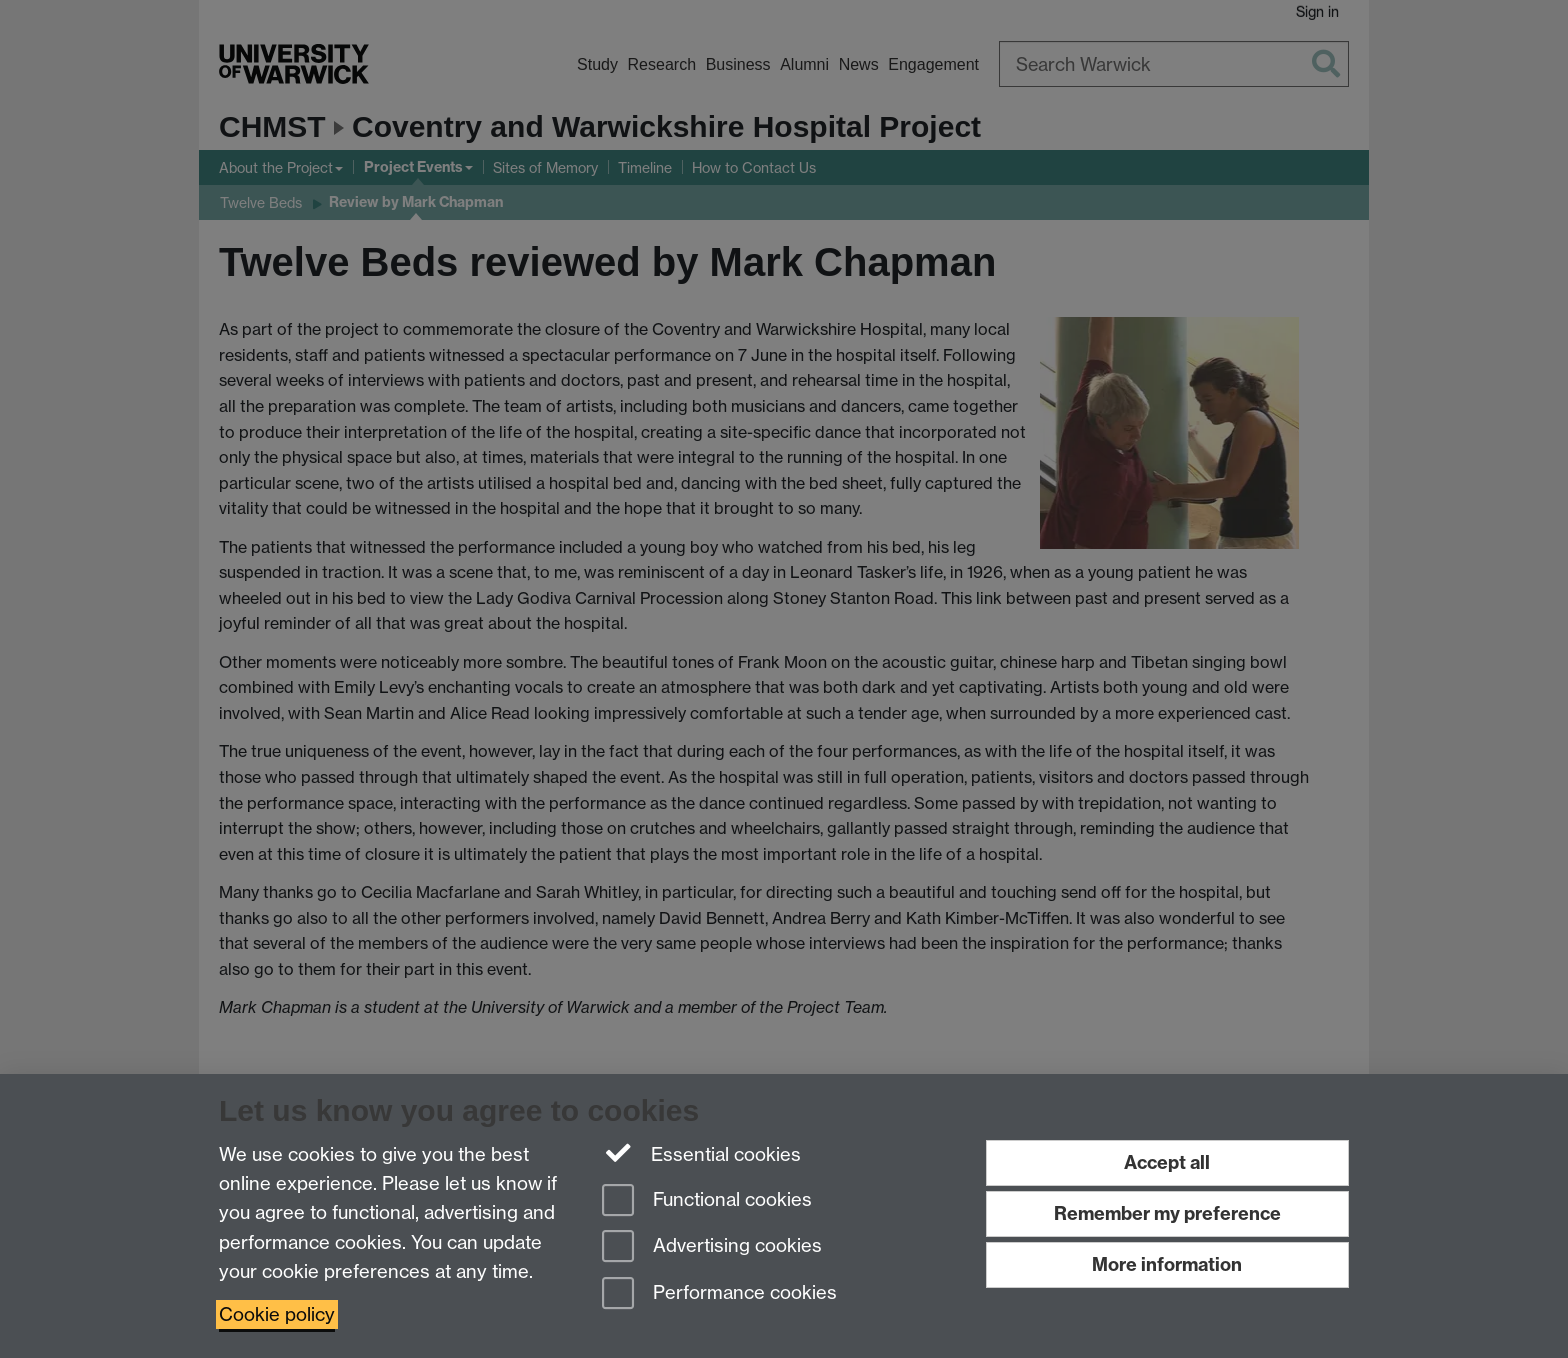  What do you see at coordinates (712, 1247) in the screenshot?
I see `Advertising cookies` at bounding box center [712, 1247].